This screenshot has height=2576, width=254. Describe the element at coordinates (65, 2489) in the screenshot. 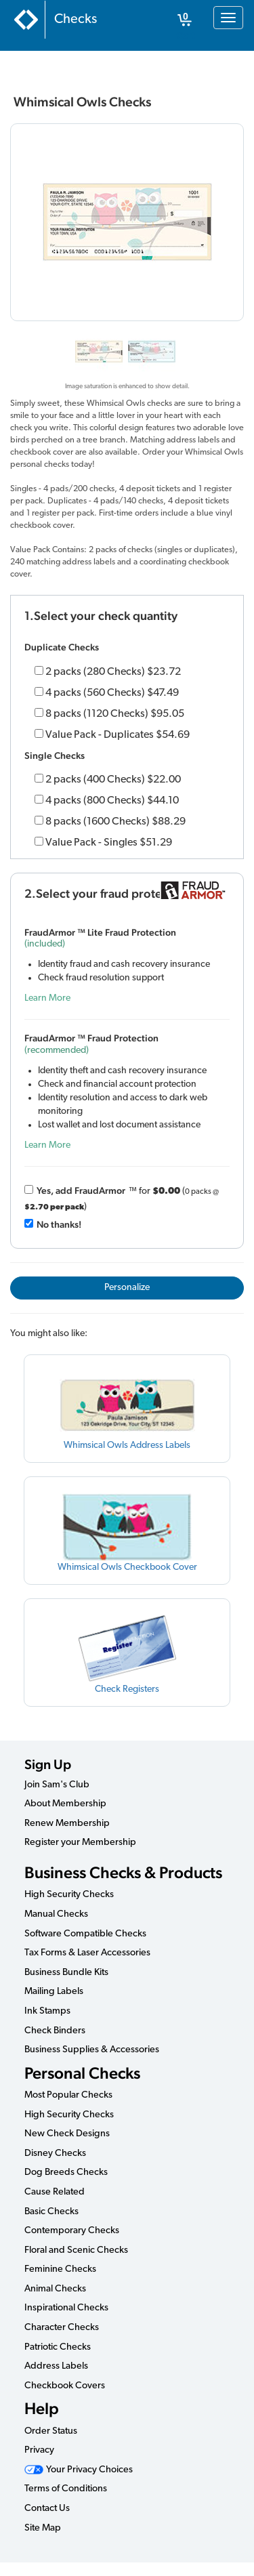

I see `Terms of Conditions` at that location.